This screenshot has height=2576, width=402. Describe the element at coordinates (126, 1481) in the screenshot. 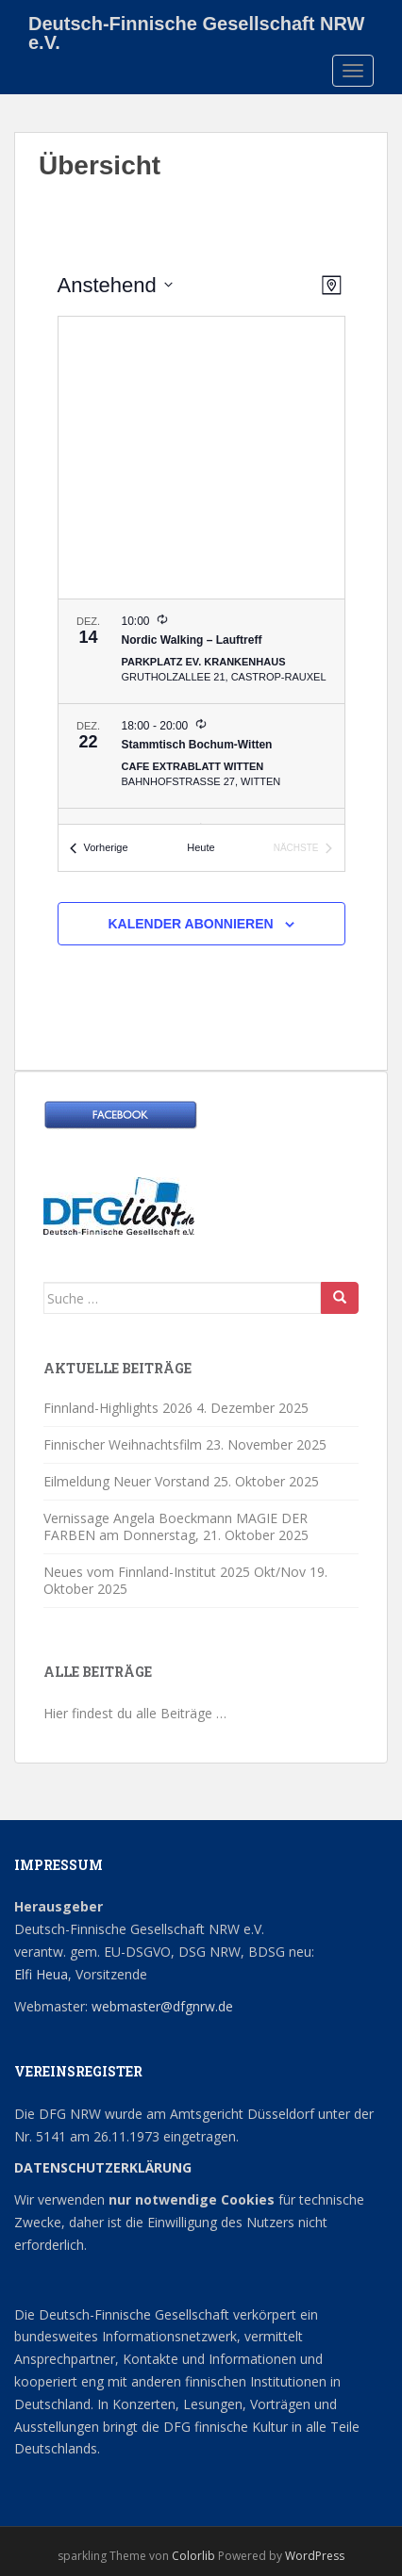

I see `Eilmeldung Neuer Vorstand` at that location.